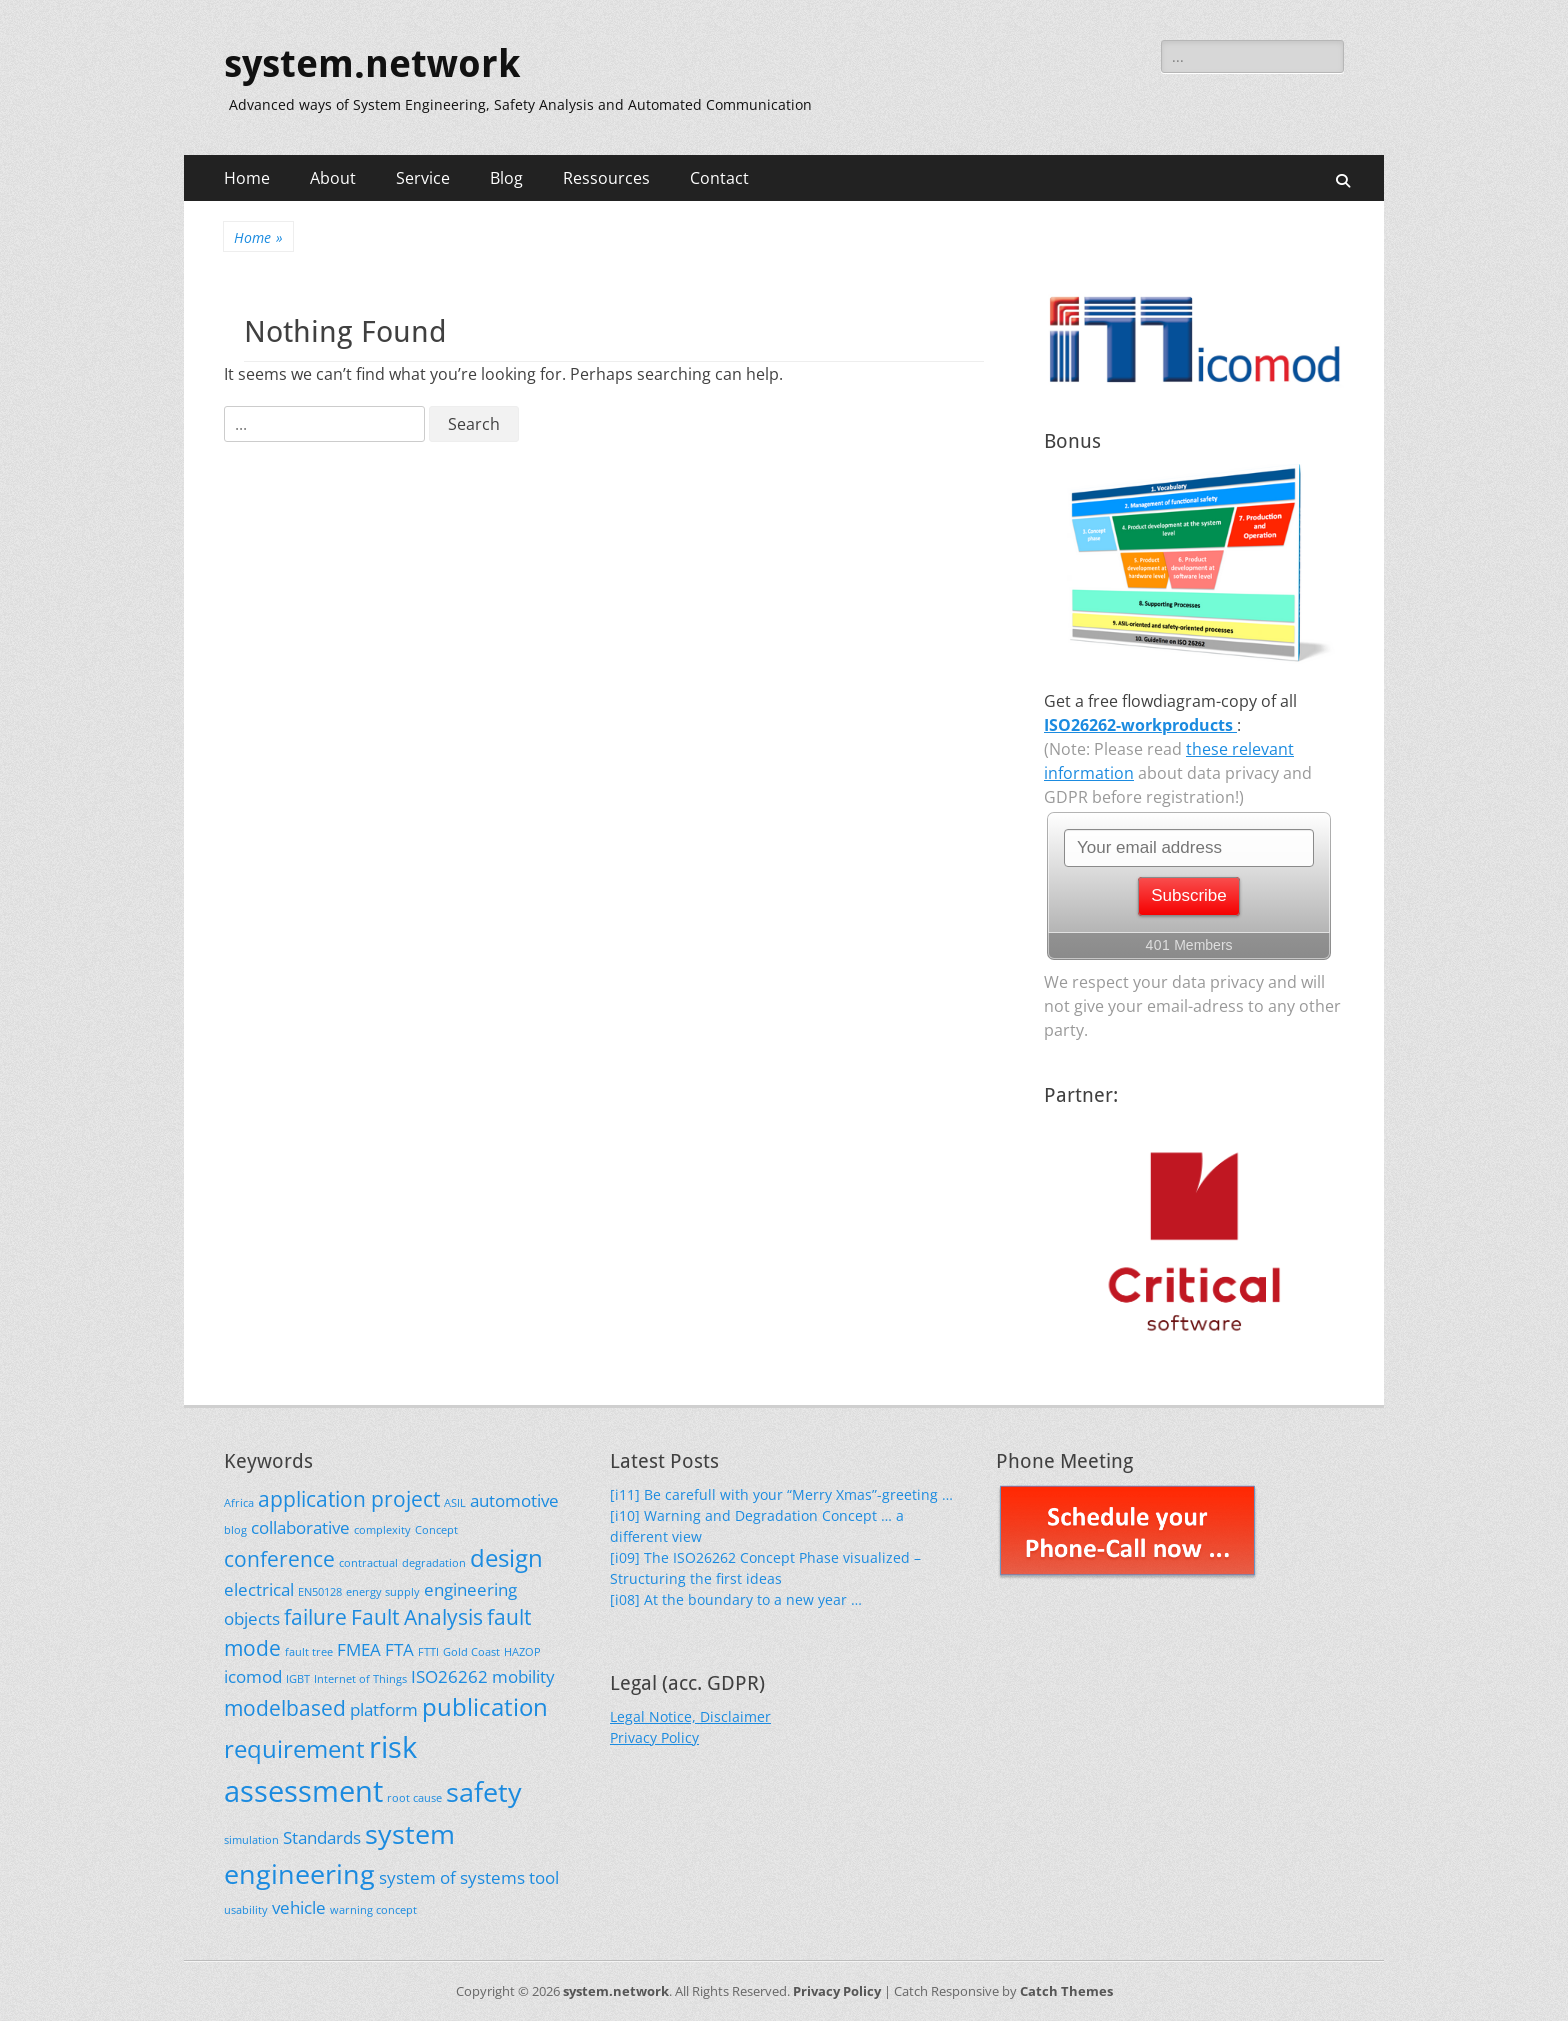 This screenshot has width=1568, height=2021. Describe the element at coordinates (309, 1652) in the screenshot. I see `fault tree [fault tree (1 item)]` at that location.